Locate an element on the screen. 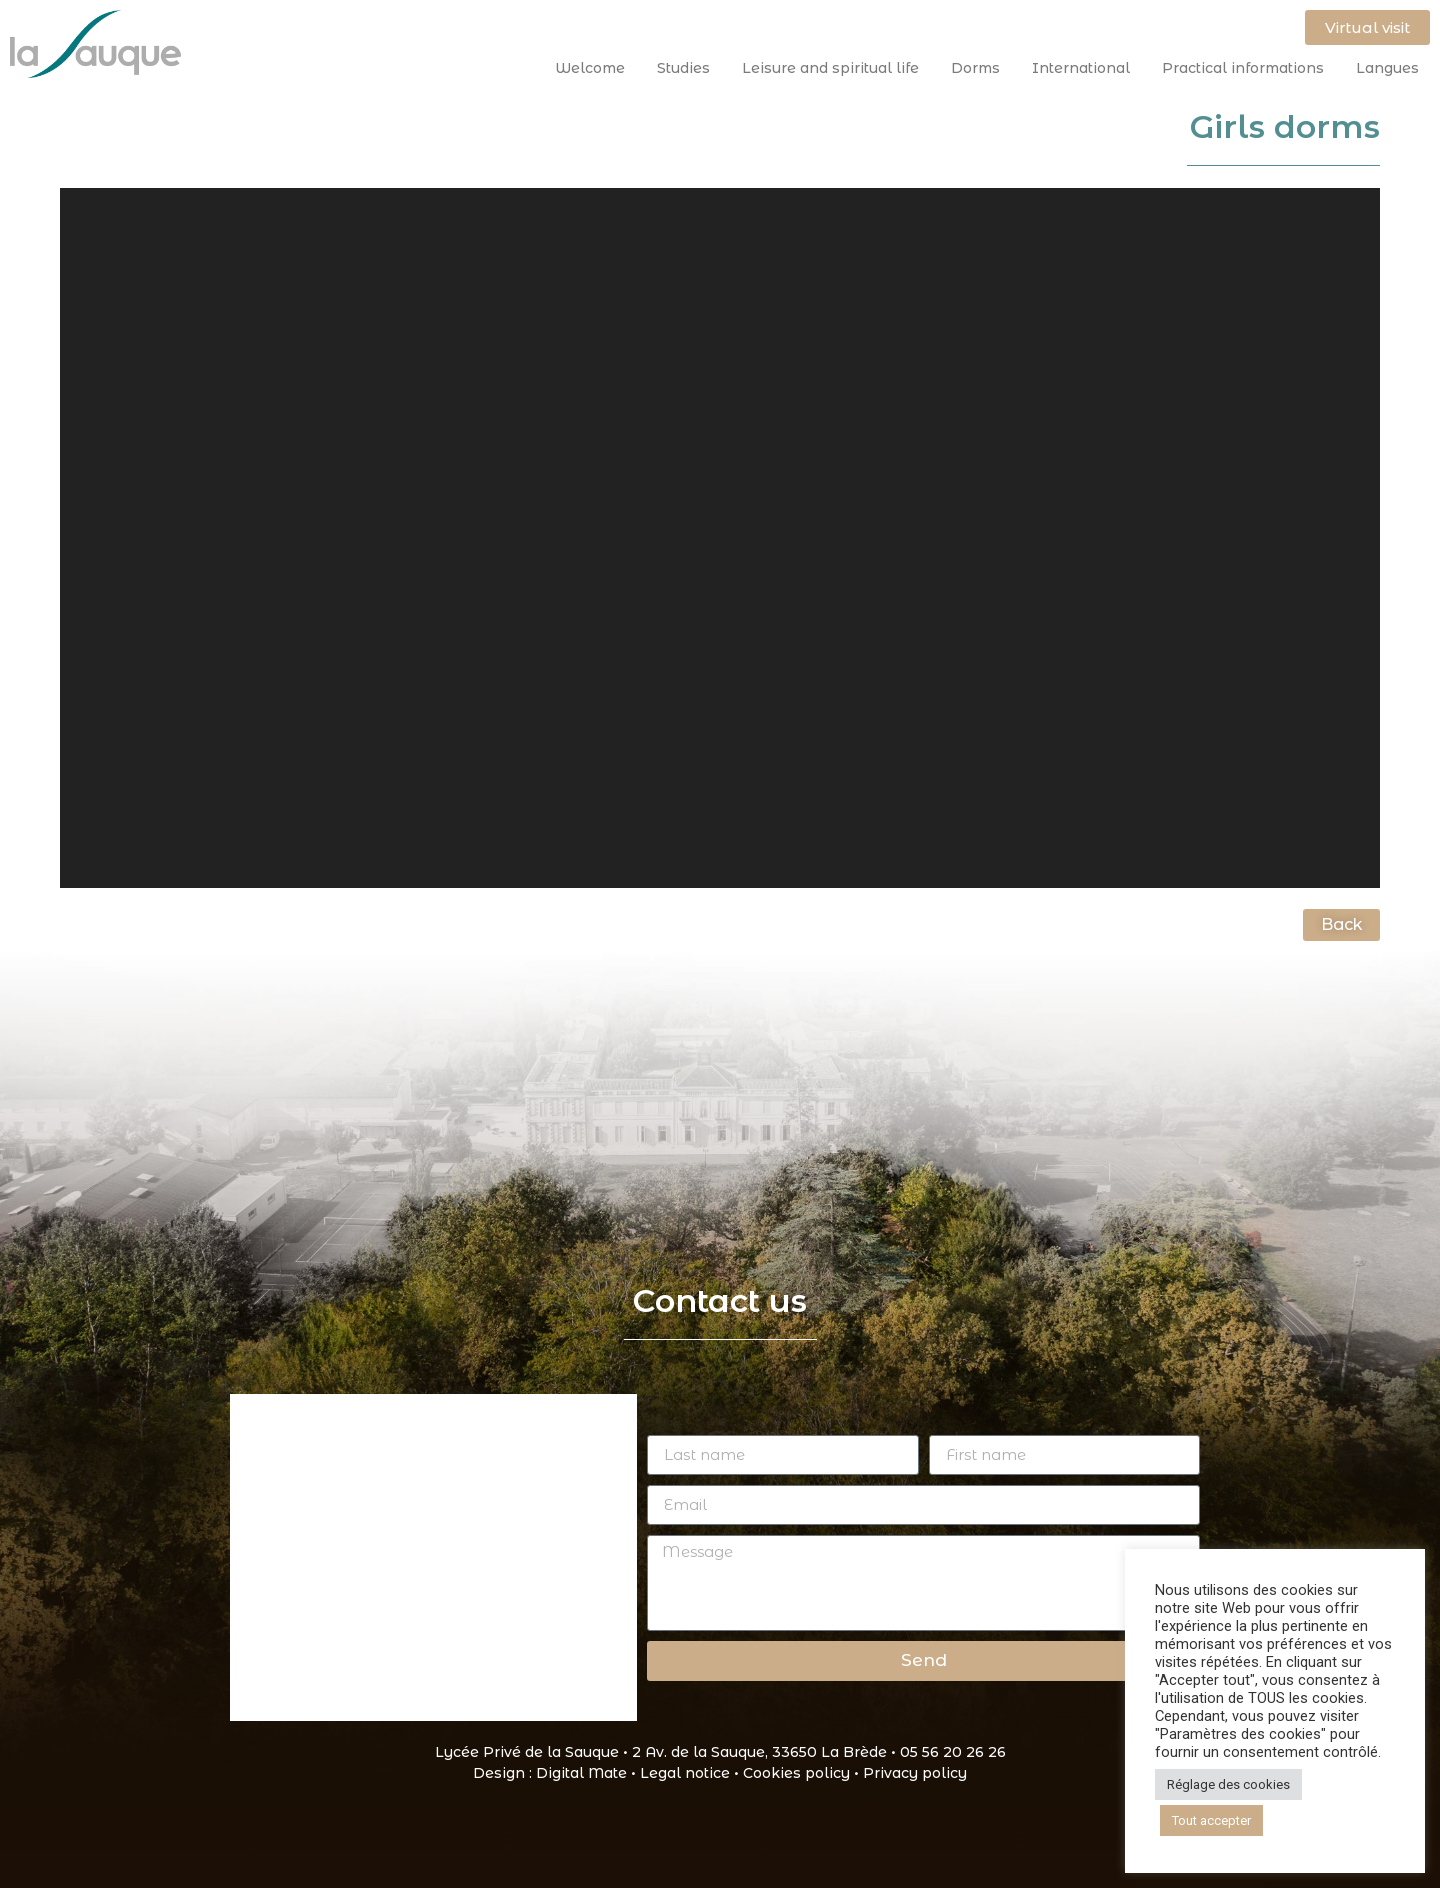 The height and width of the screenshot is (1888, 1440). Leisure and spiritual life is located at coordinates (835, 68).